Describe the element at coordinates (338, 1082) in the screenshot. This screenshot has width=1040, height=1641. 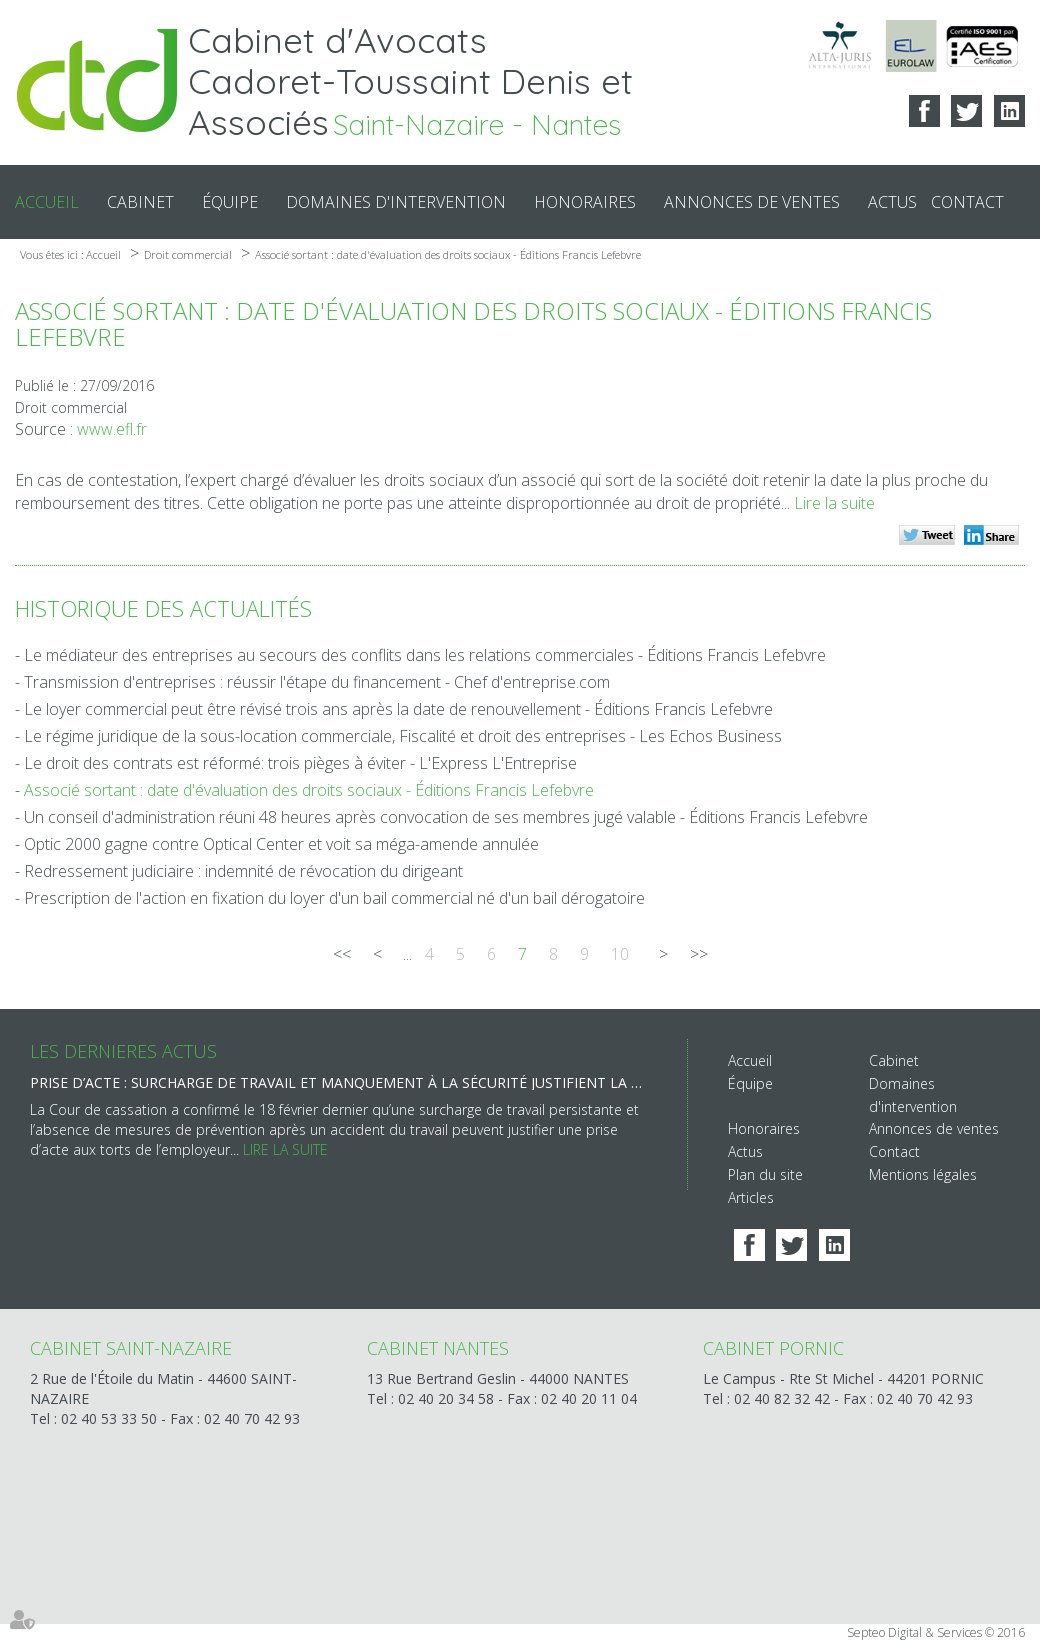
I see `Prise d’acte : surcharge de travail et manquement à la sécurité justifient la rupture` at that location.